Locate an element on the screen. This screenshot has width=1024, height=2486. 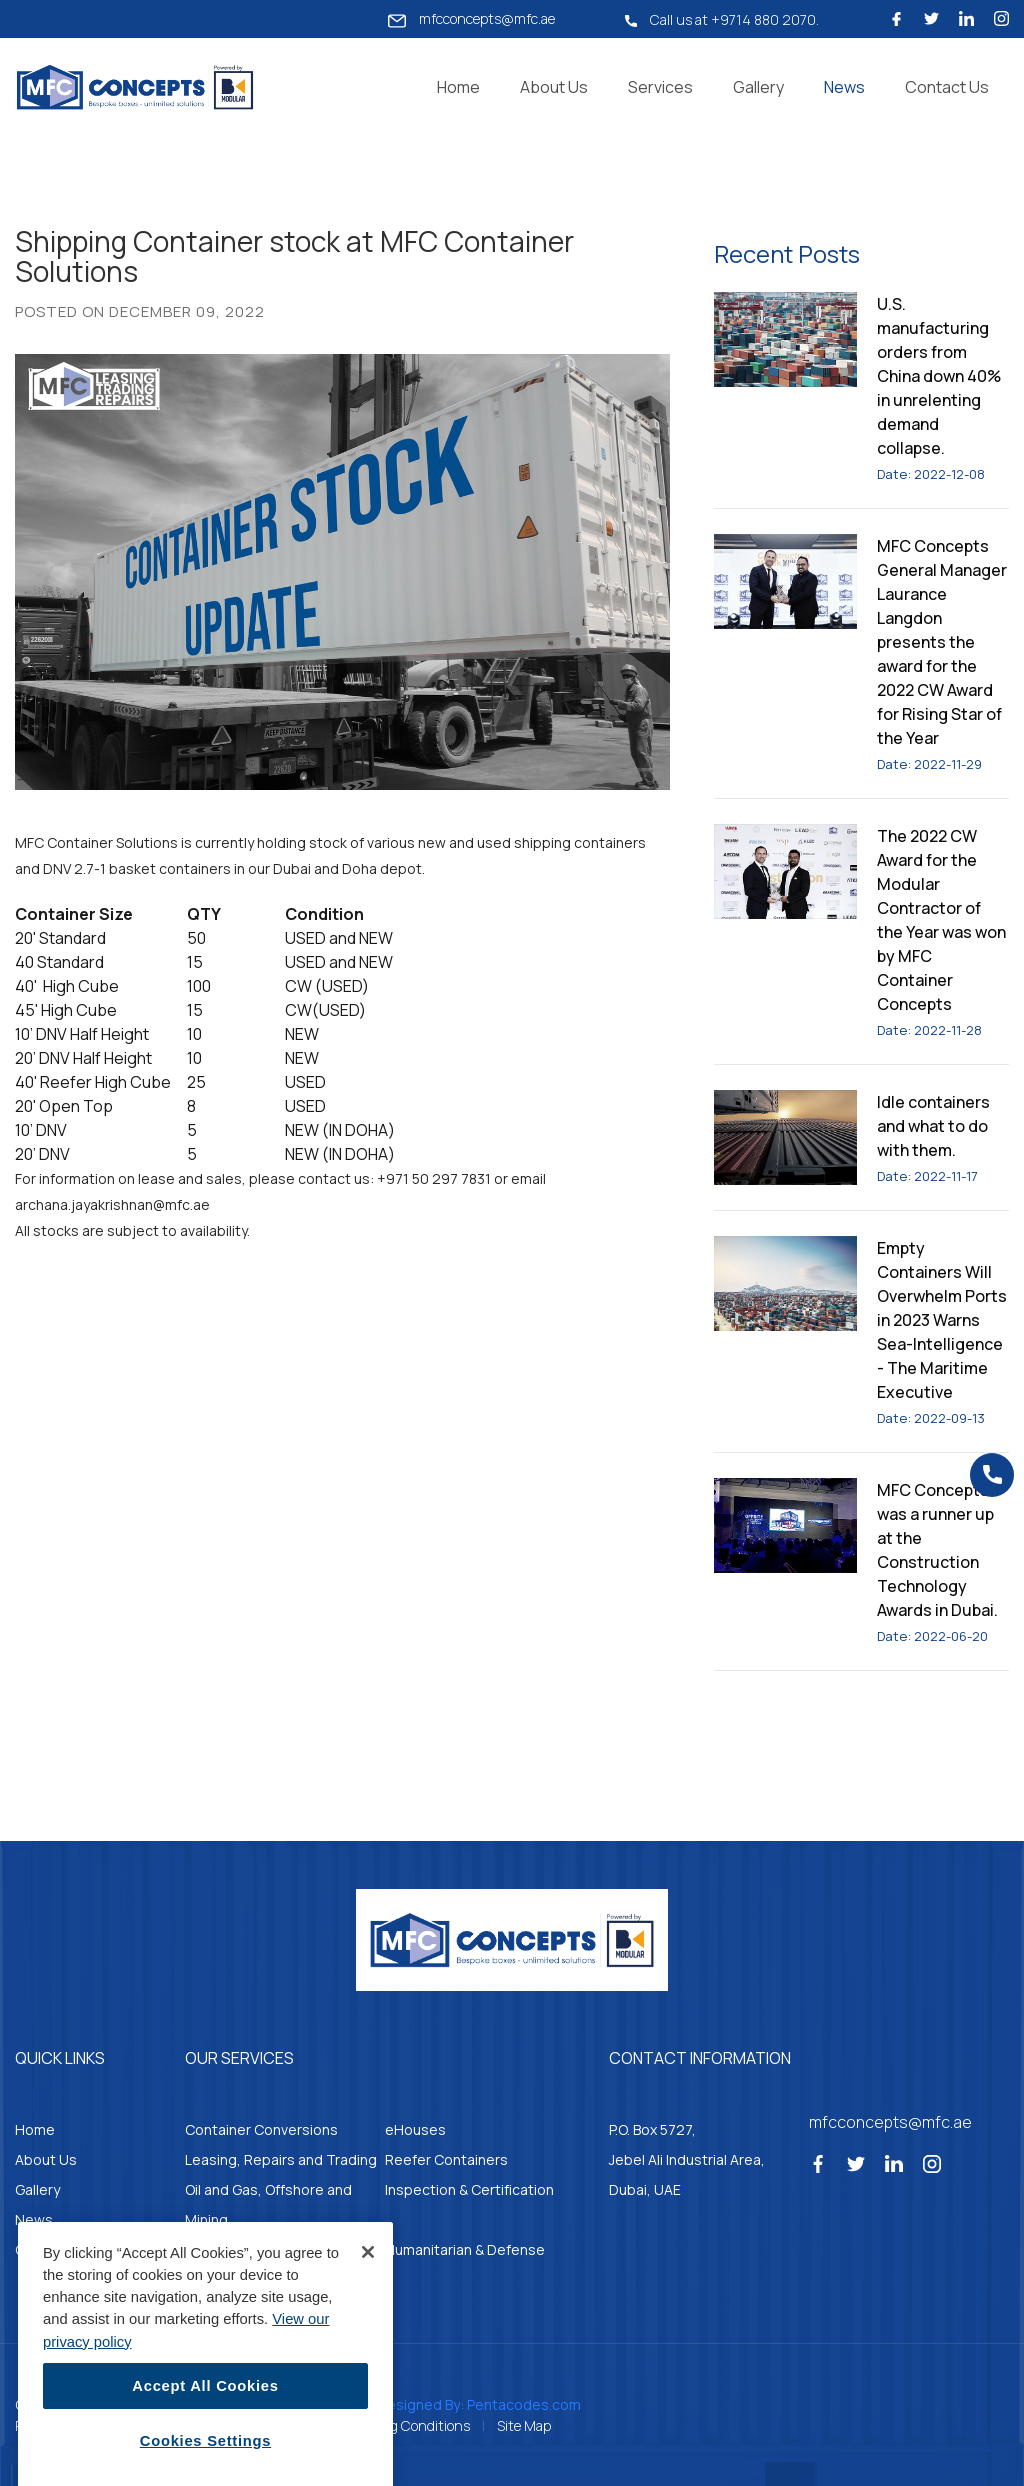
Humanitarian & Defense is located at coordinates (465, 2249).